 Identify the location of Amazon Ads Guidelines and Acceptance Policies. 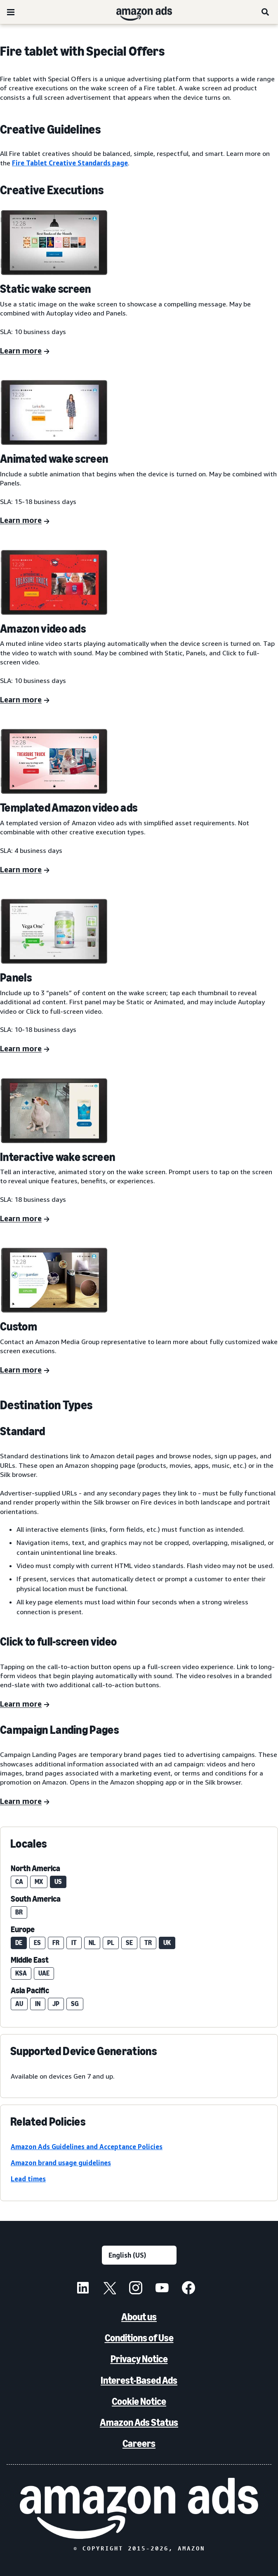
(87, 2147).